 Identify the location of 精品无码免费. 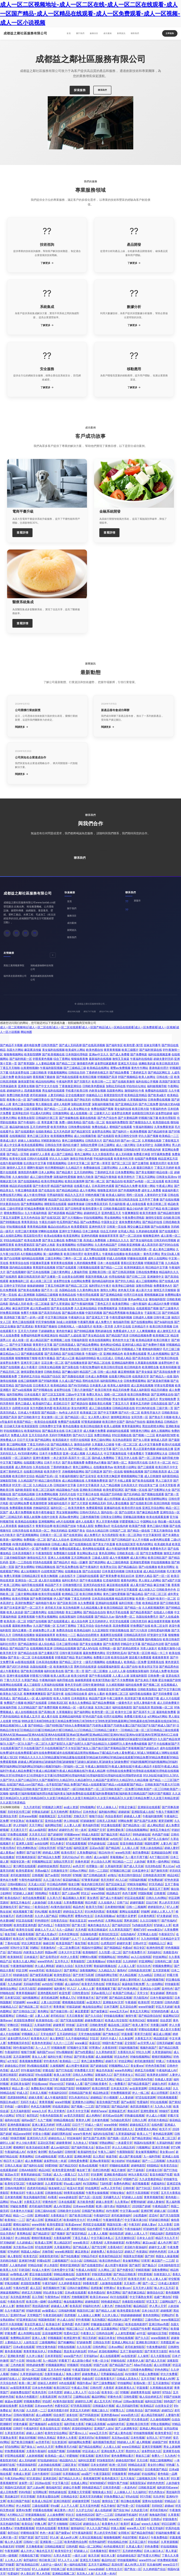
(121, 1390).